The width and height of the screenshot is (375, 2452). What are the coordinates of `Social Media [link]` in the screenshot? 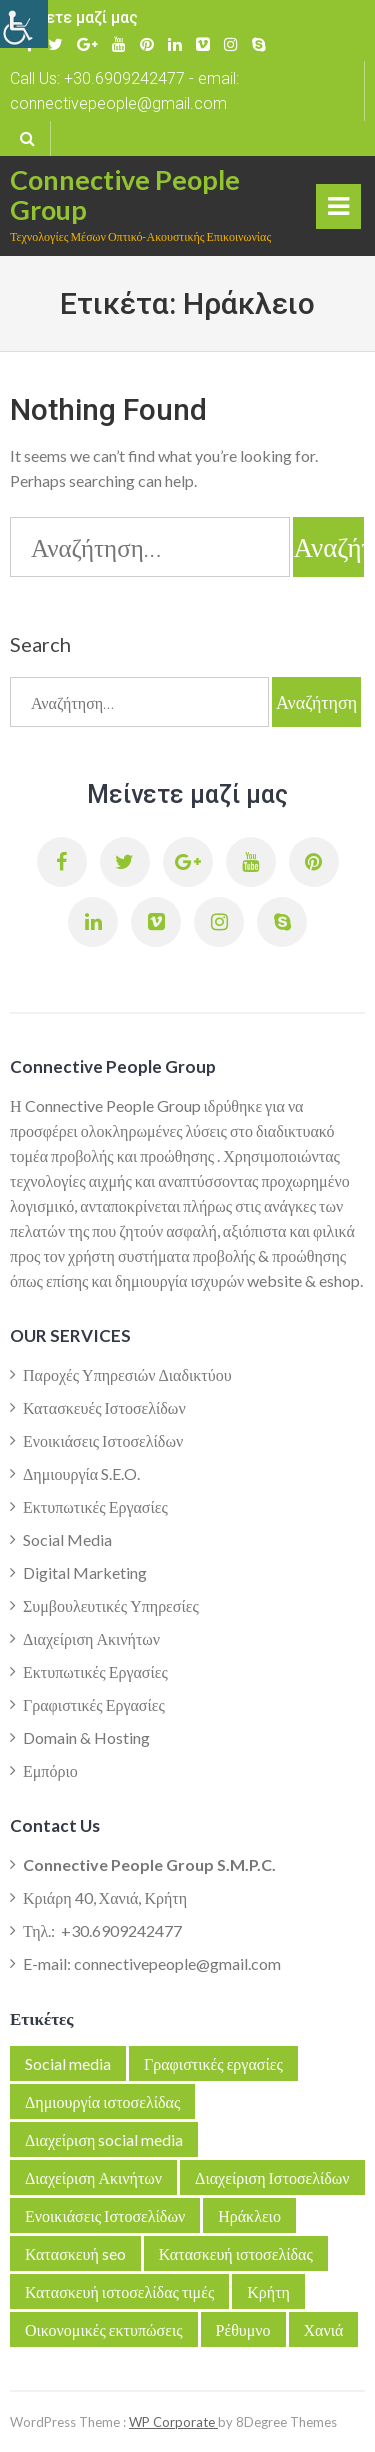 It's located at (67, 1539).